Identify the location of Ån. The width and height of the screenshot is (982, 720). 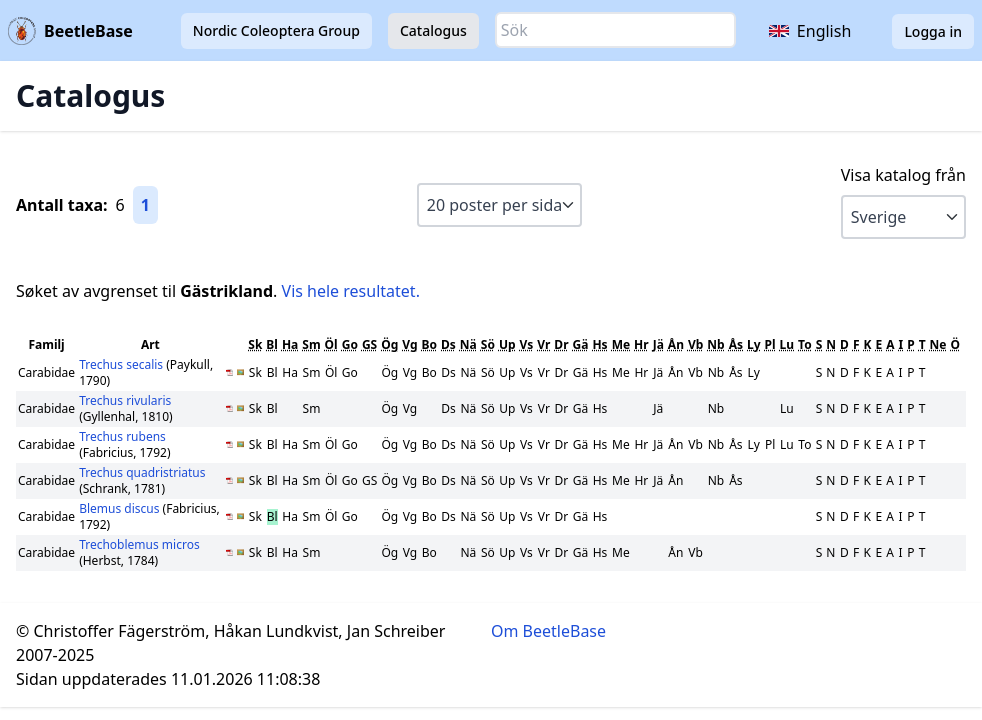
(676, 344).